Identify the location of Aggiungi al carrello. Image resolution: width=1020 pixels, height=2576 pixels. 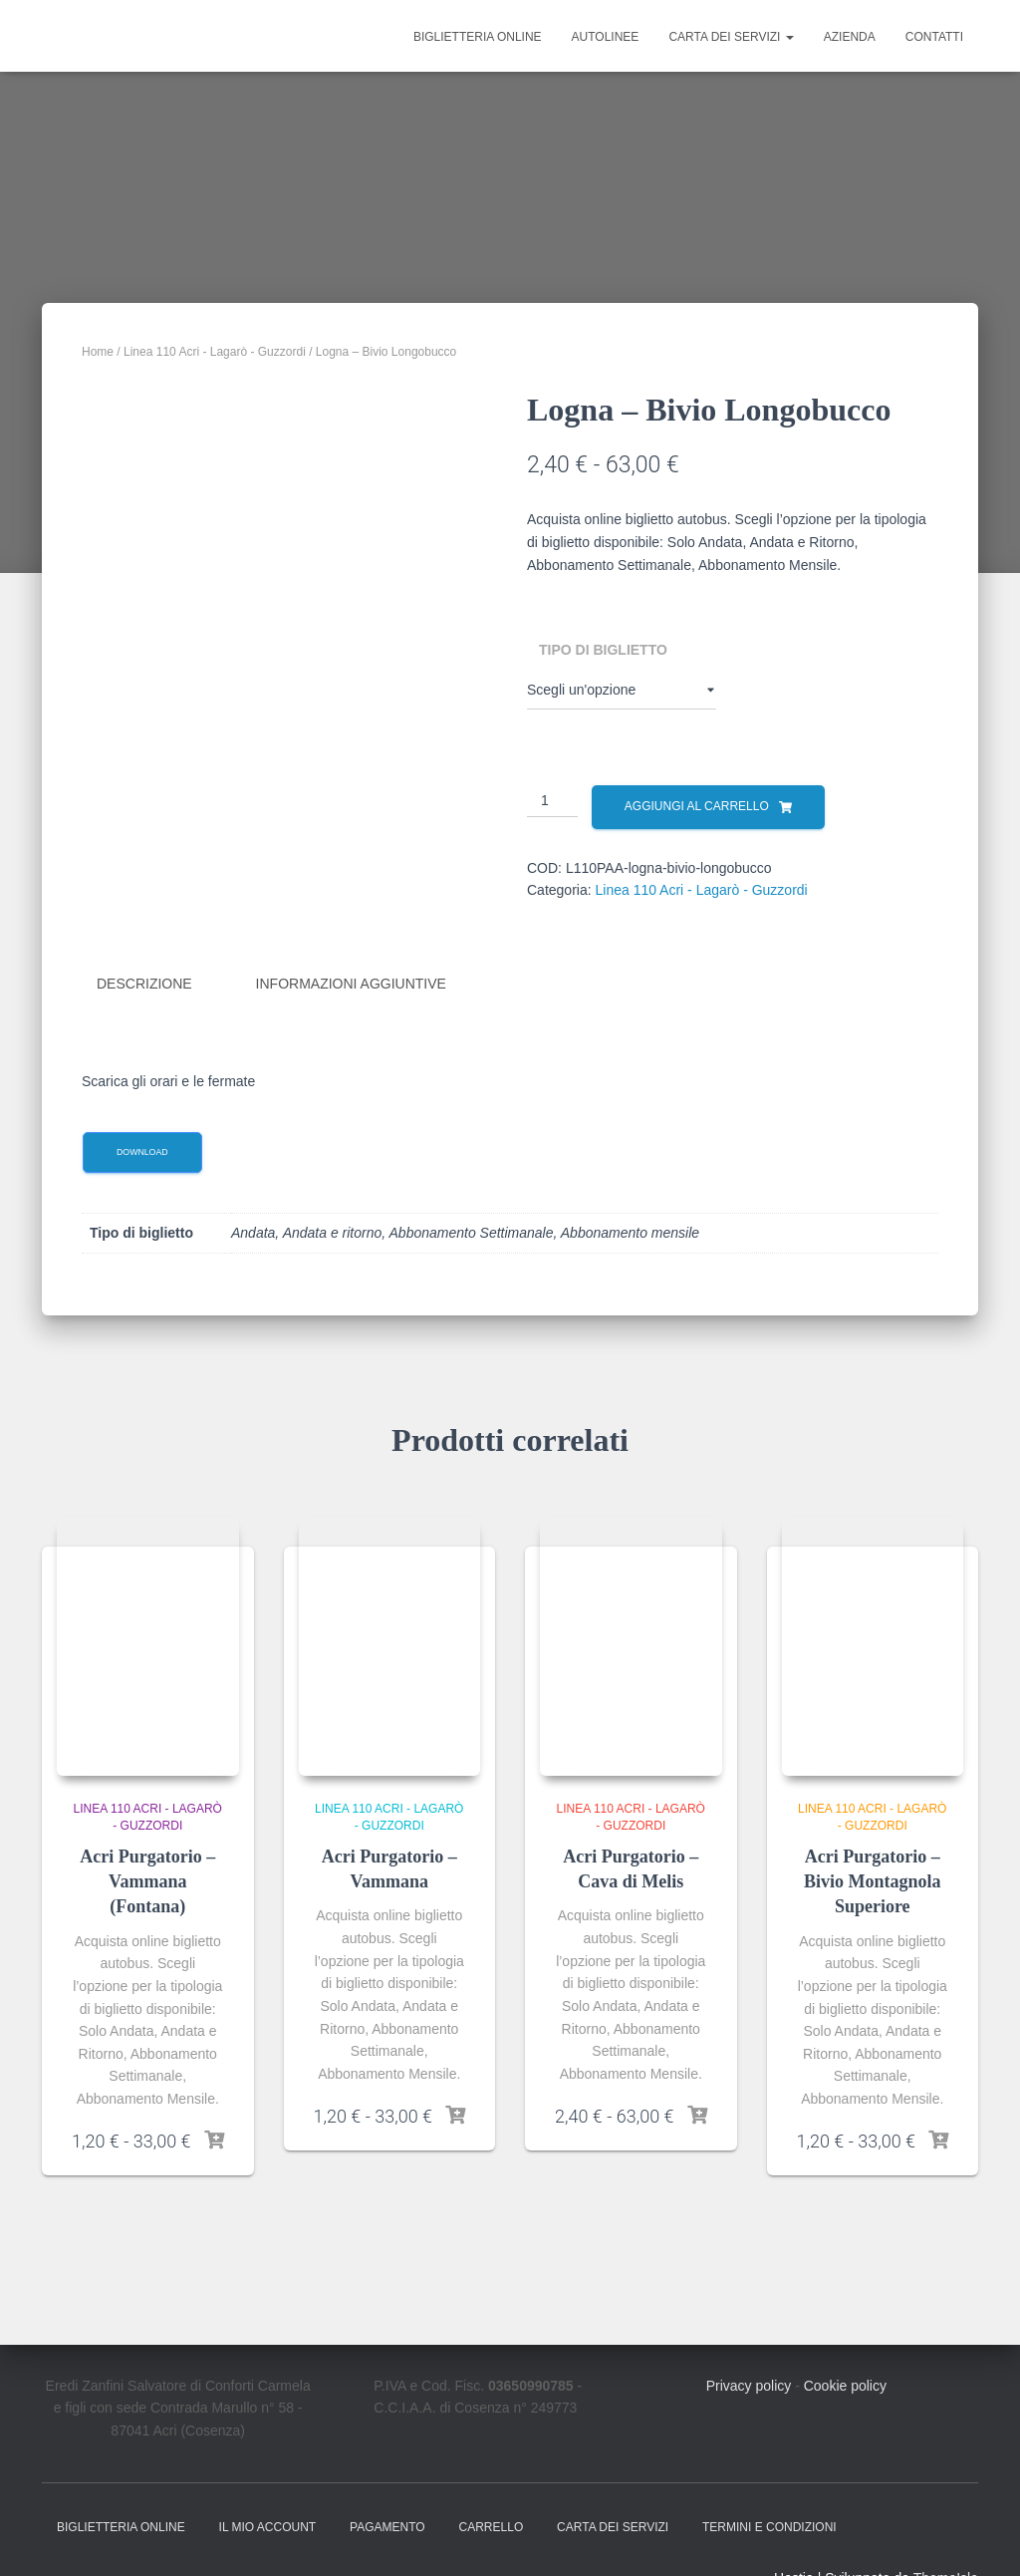
(697, 806).